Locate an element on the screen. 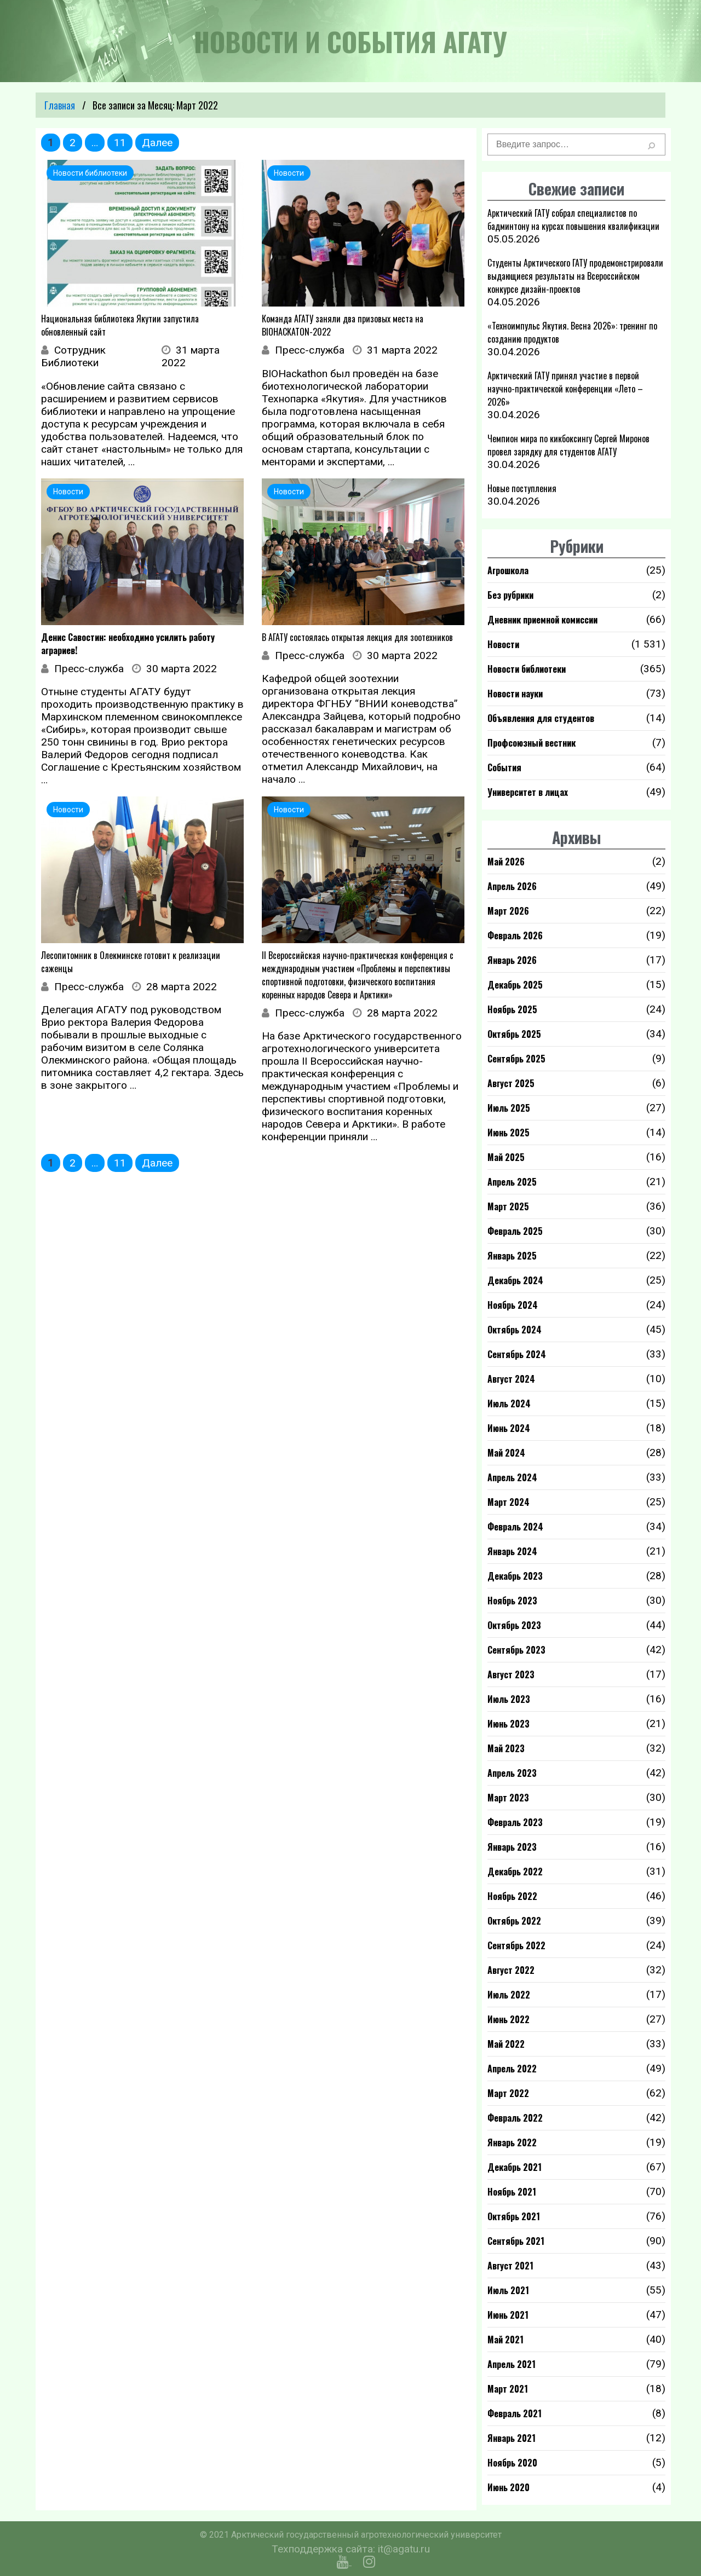 The width and height of the screenshot is (701, 2576). Новости is located at coordinates (503, 644).